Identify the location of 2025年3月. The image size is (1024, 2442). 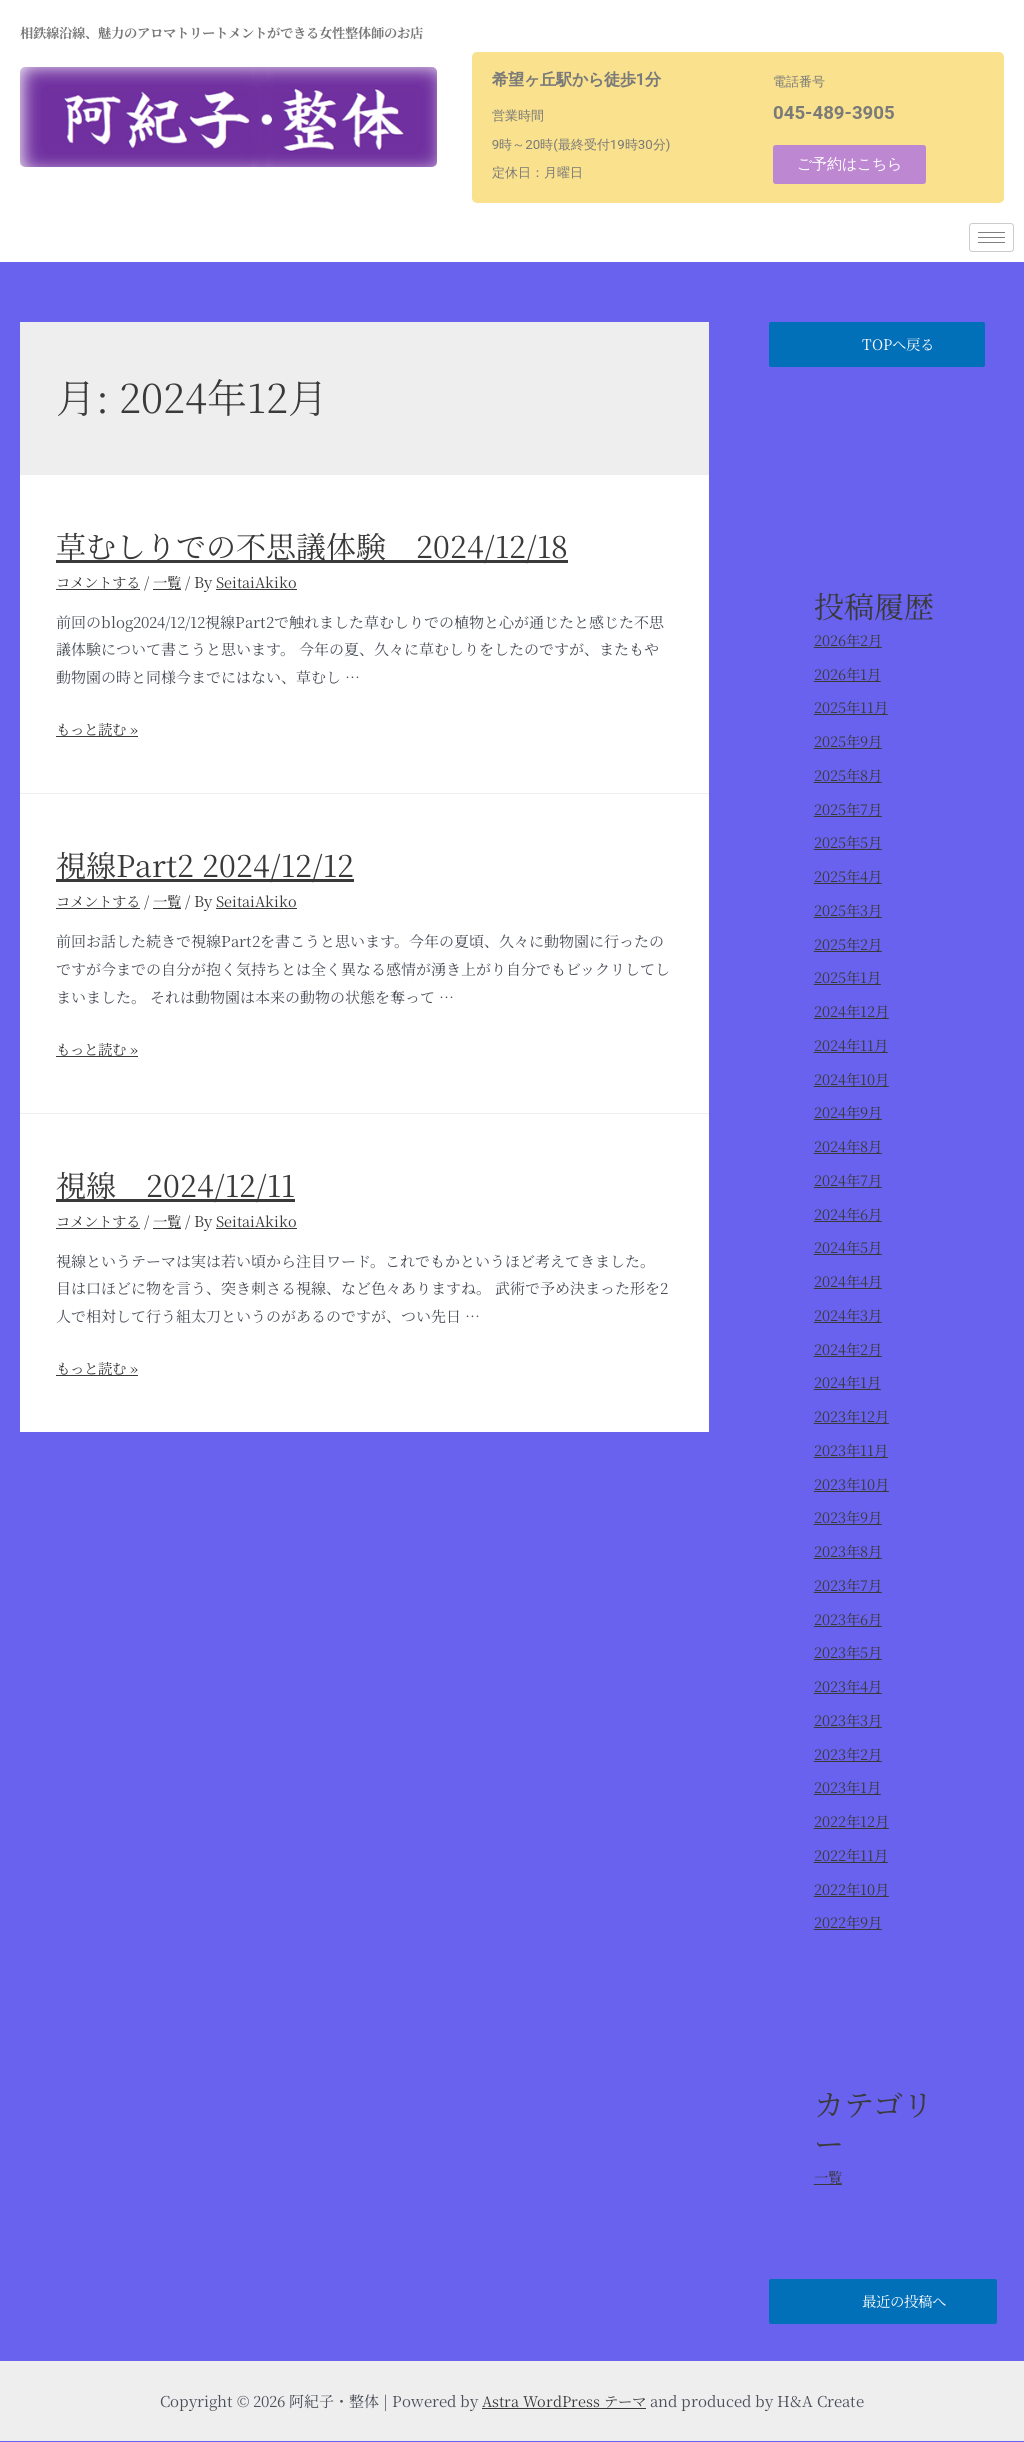
(849, 909).